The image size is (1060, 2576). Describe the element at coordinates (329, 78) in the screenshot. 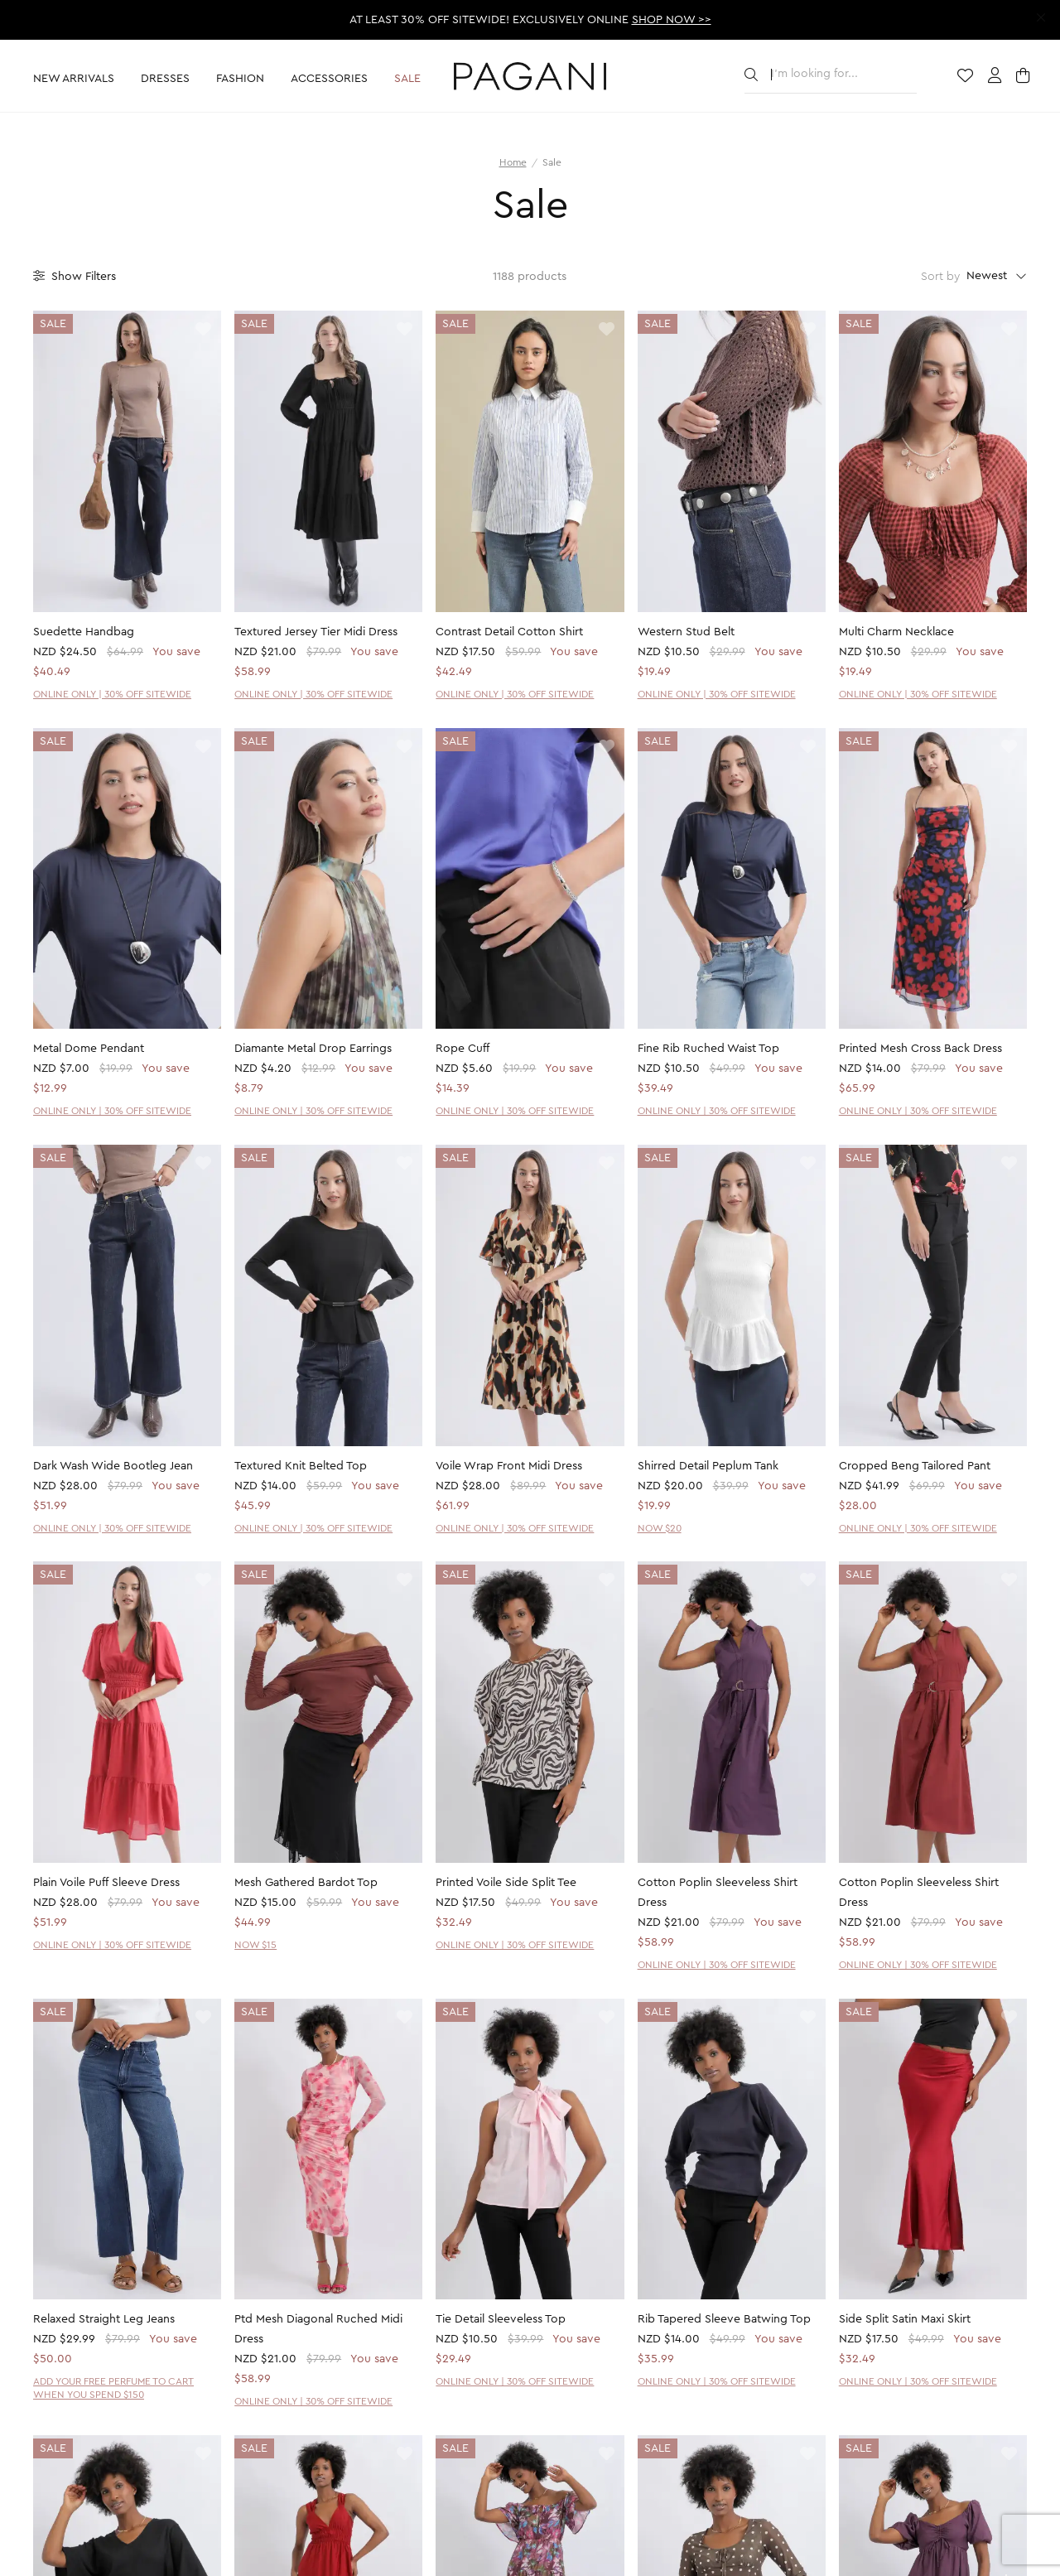

I see `Accessories` at that location.